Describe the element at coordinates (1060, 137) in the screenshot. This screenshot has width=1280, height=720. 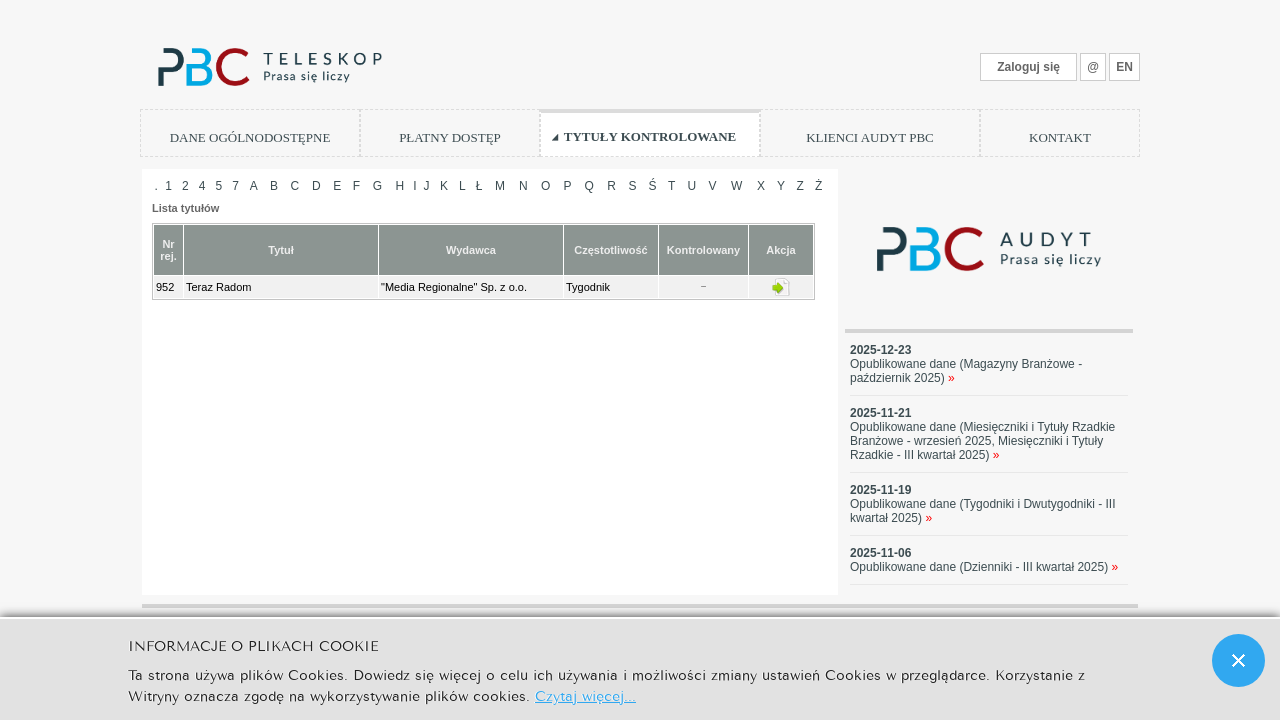
I see `KONTAKT` at that location.